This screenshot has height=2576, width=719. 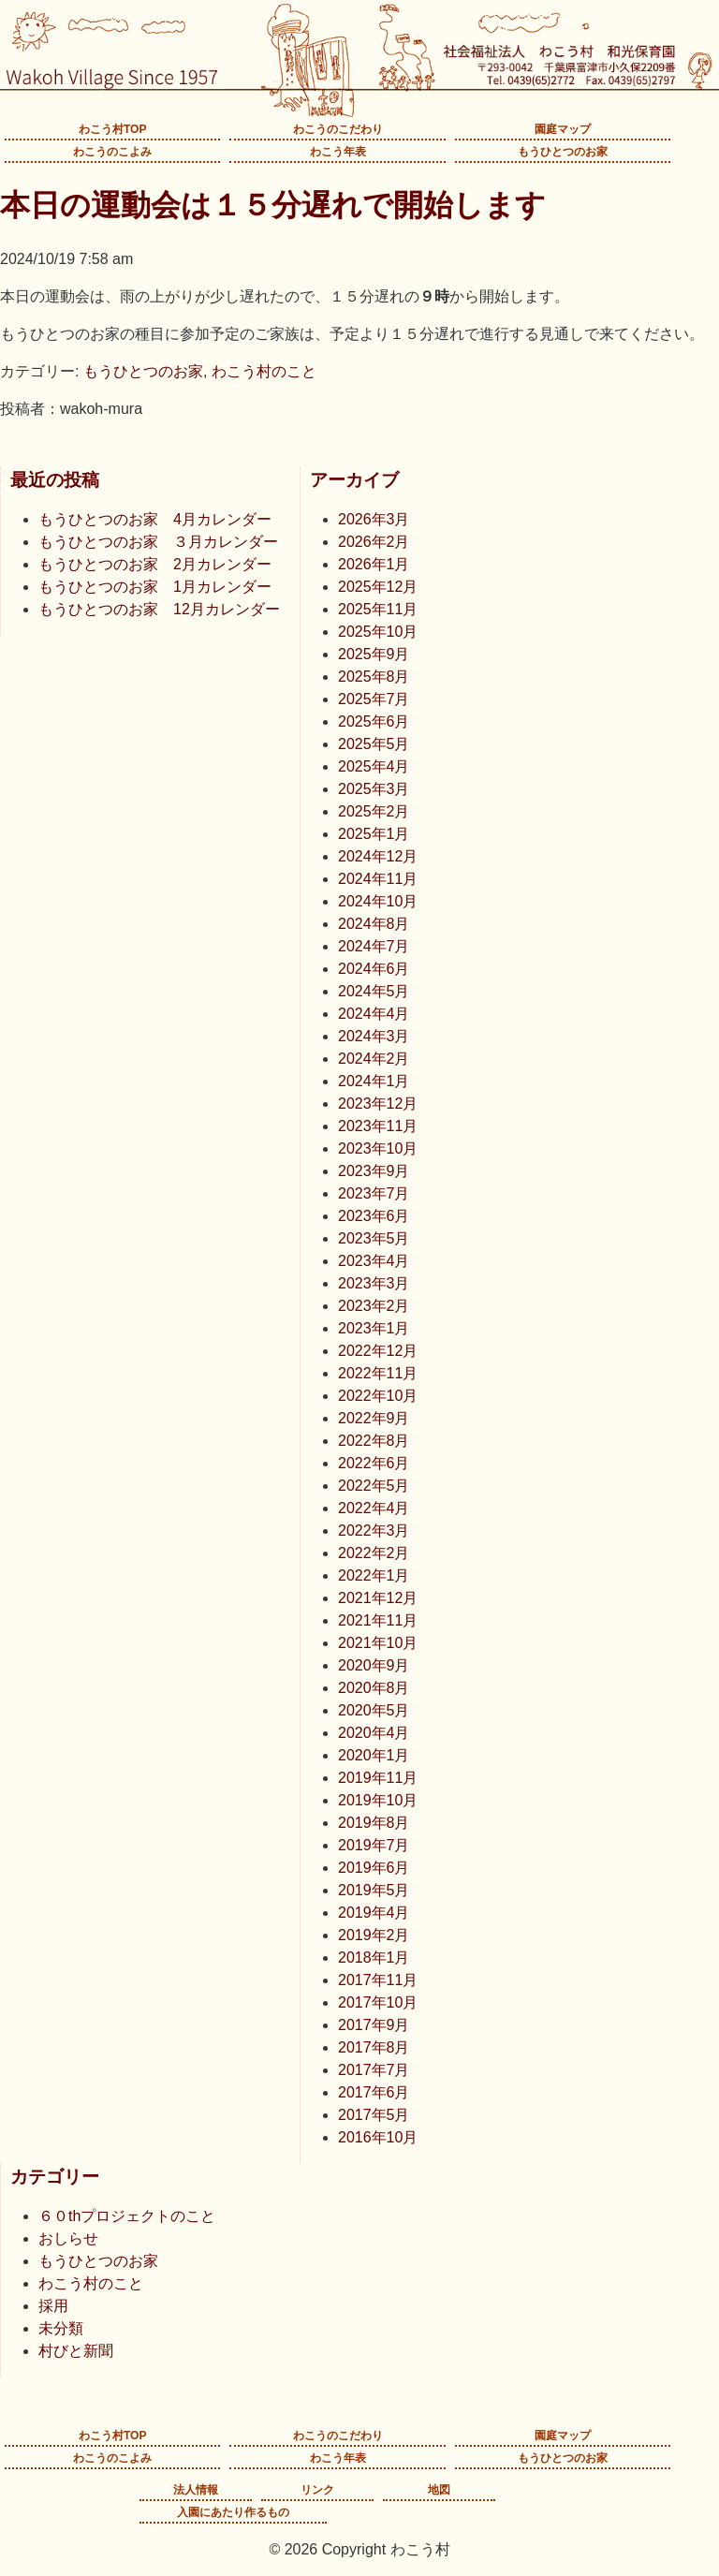 What do you see at coordinates (374, 1868) in the screenshot?
I see `2019年6月` at bounding box center [374, 1868].